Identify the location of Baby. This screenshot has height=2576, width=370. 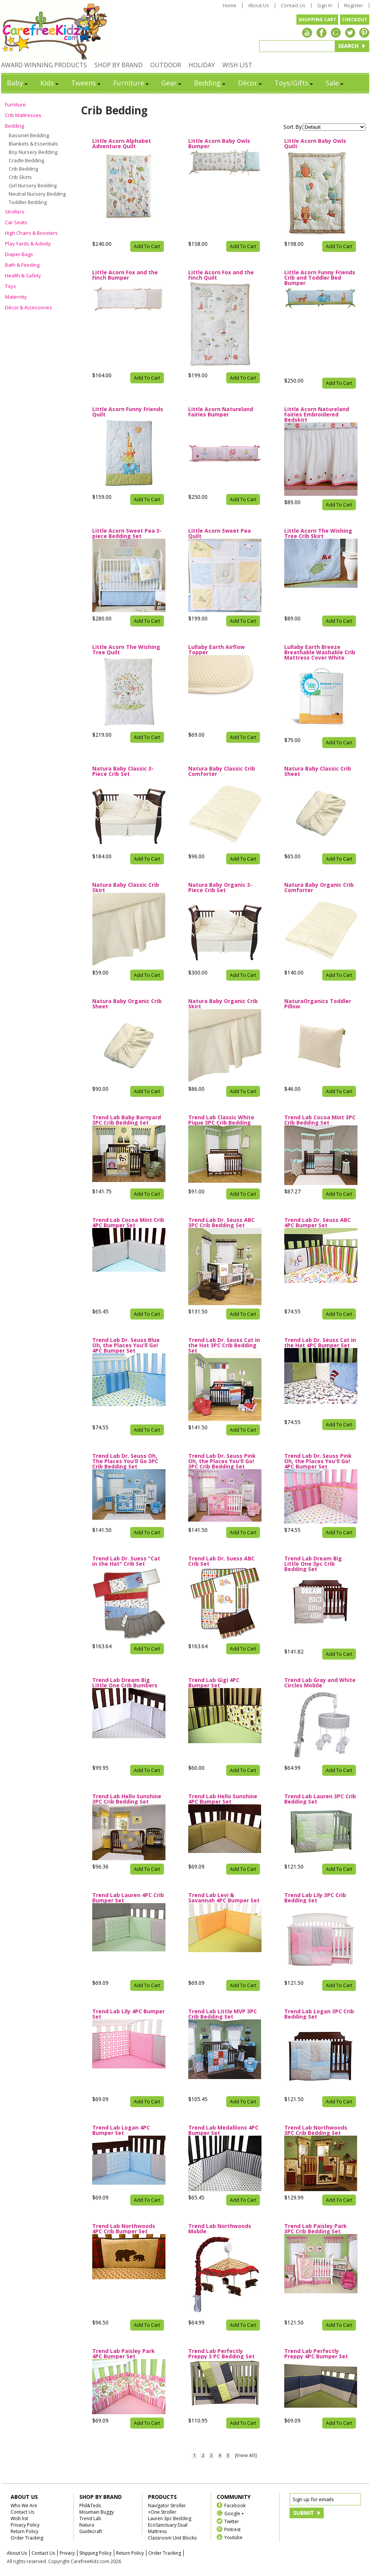
(18, 82).